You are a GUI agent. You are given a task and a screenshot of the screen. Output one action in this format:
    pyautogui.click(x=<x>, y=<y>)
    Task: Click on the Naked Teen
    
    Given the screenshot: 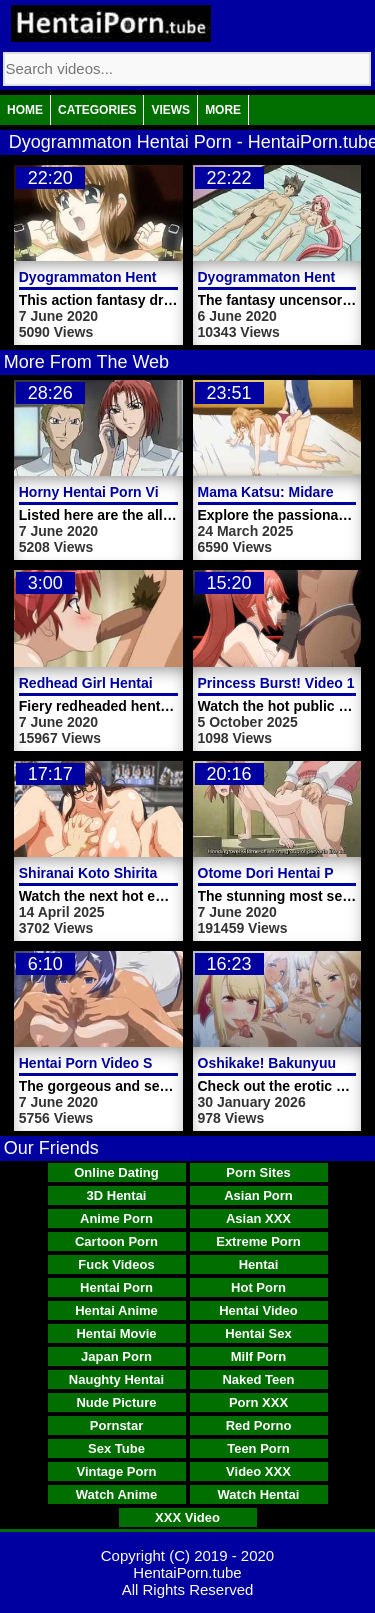 What is the action you would take?
    pyautogui.click(x=258, y=1379)
    